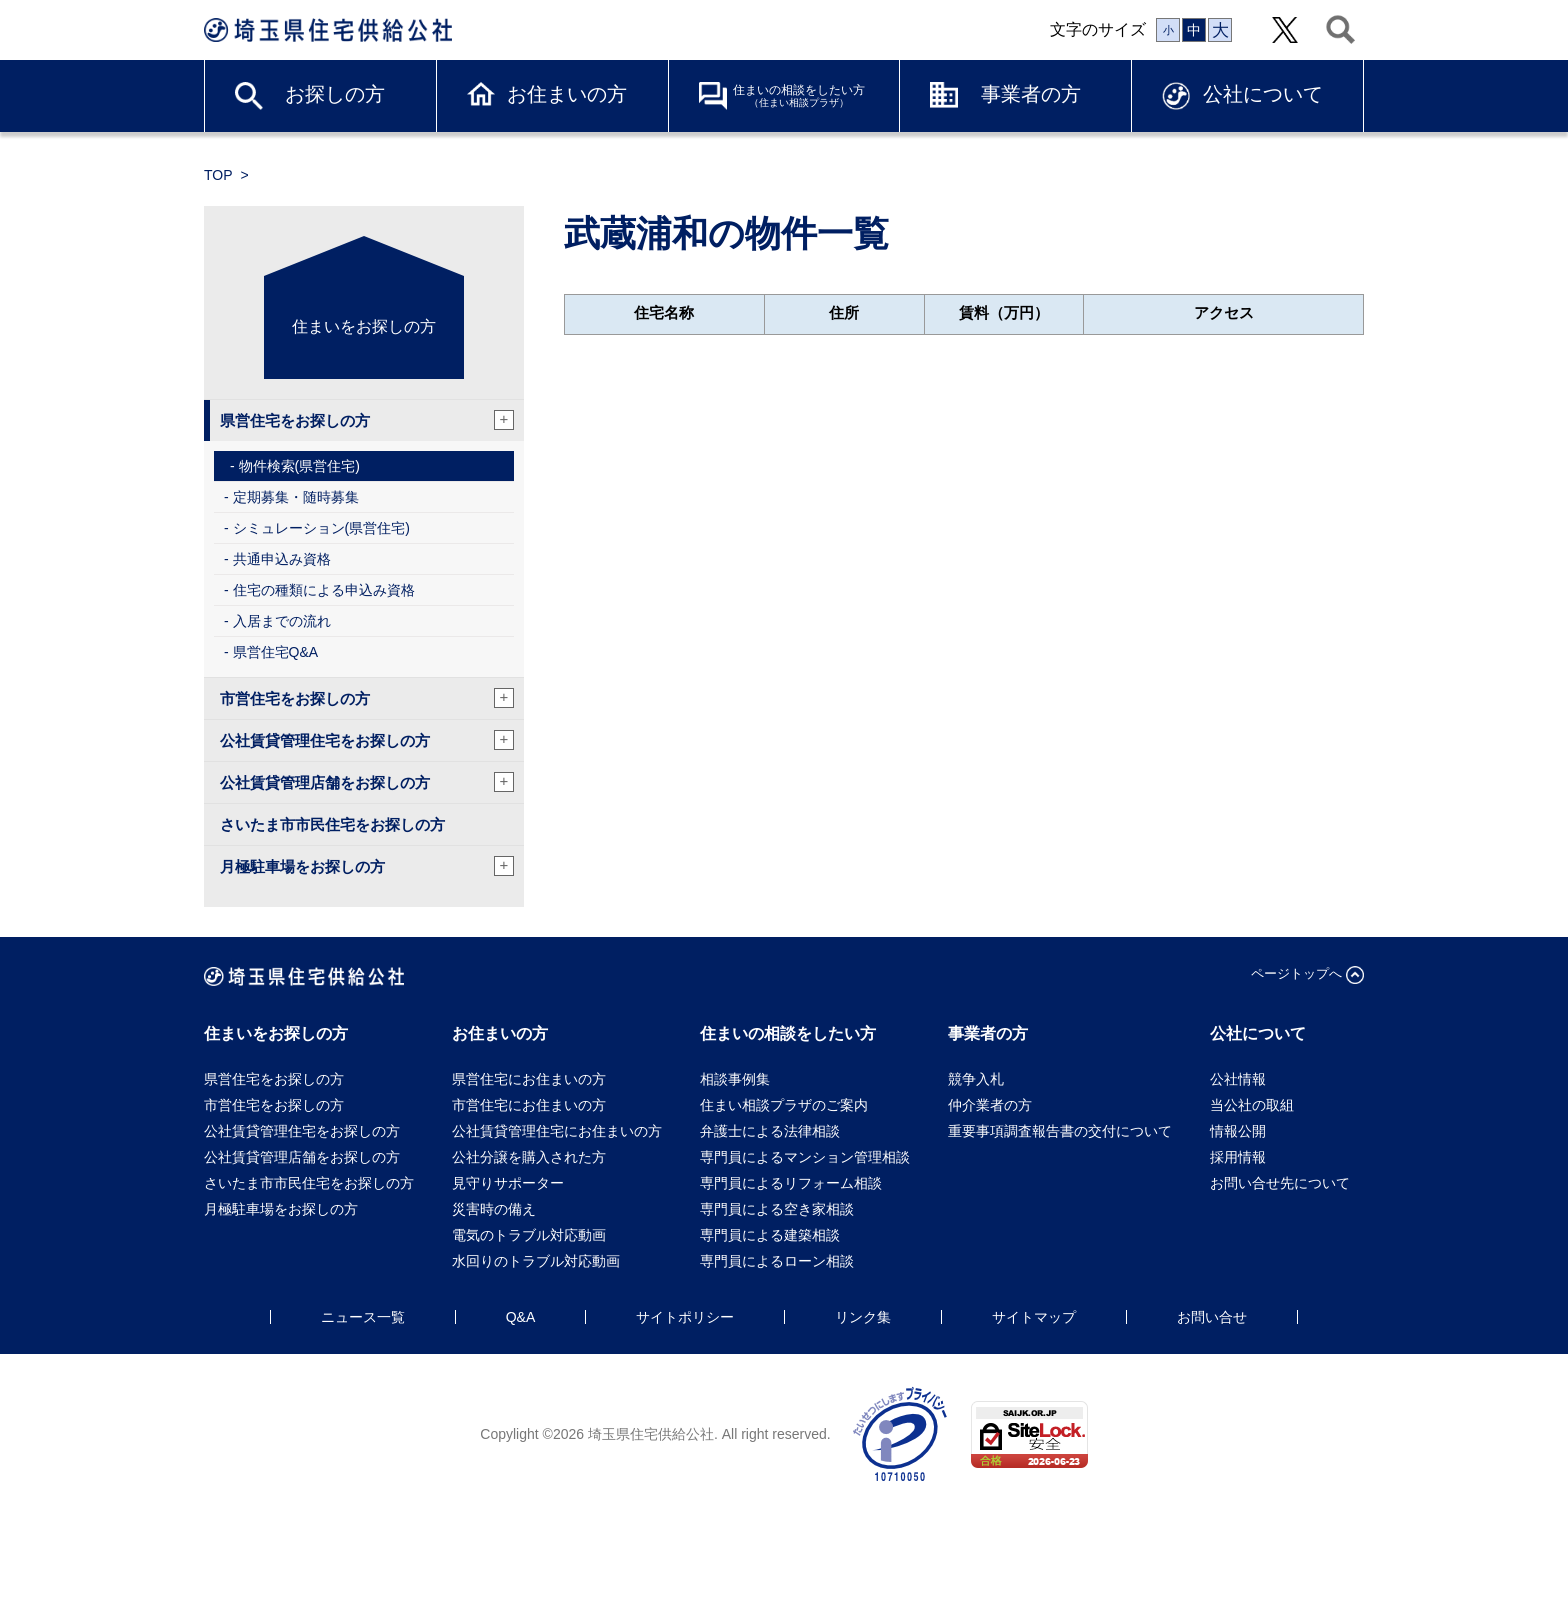  Describe the element at coordinates (367, 866) in the screenshot. I see `月極駐車場をお探しの方` at that location.